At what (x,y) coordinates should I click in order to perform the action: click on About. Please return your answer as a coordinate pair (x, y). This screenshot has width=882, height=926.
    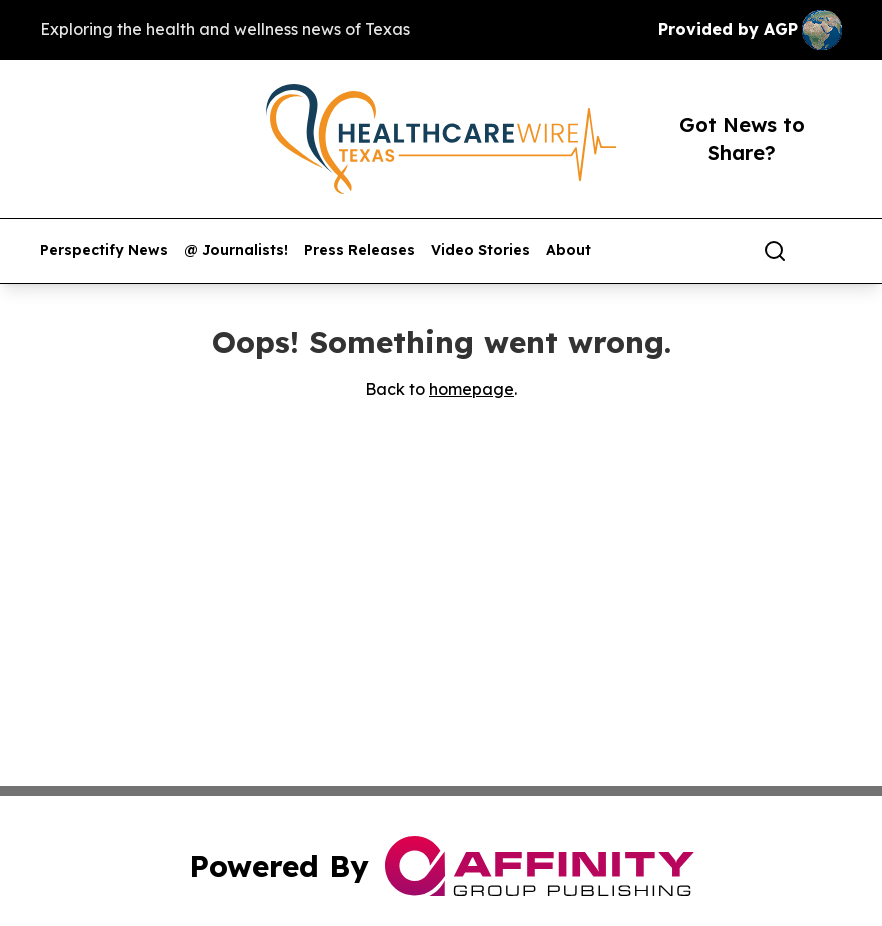
    Looking at the image, I should click on (568, 250).